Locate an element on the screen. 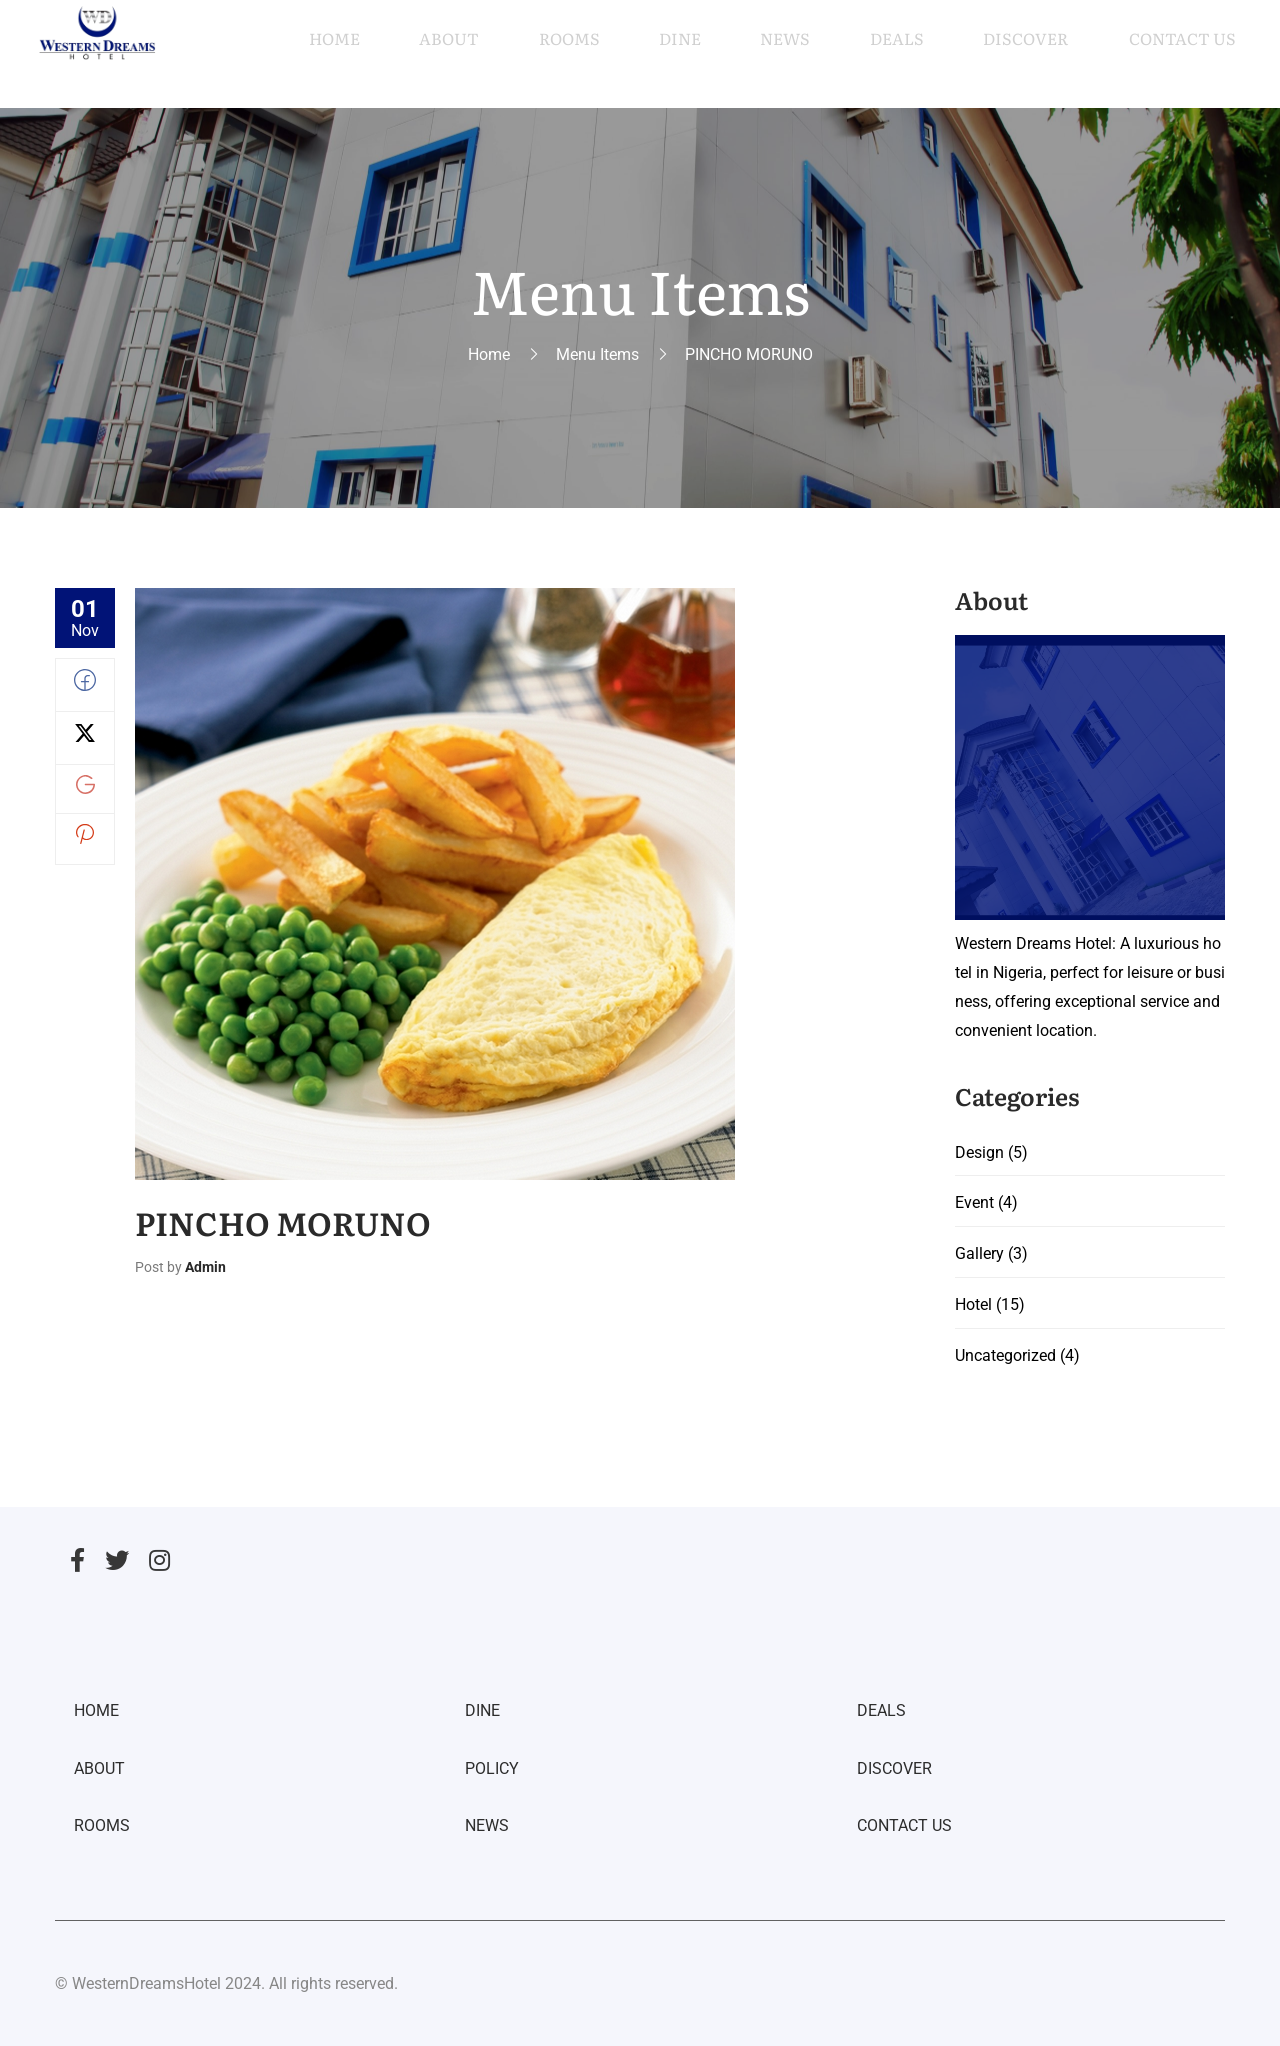 This screenshot has height=2046, width=1280. HOME is located at coordinates (96, 1711).